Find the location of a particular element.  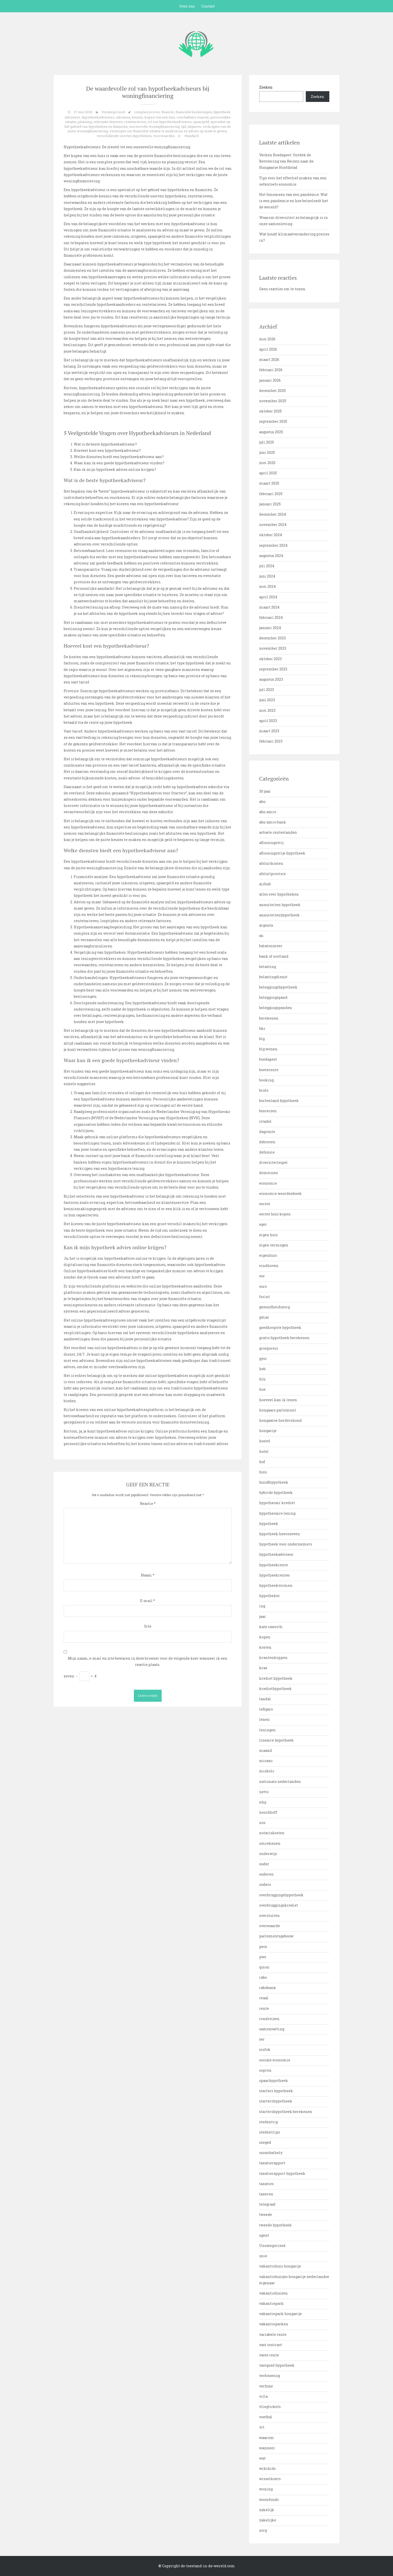

Zoeken is located at coordinates (265, 87).